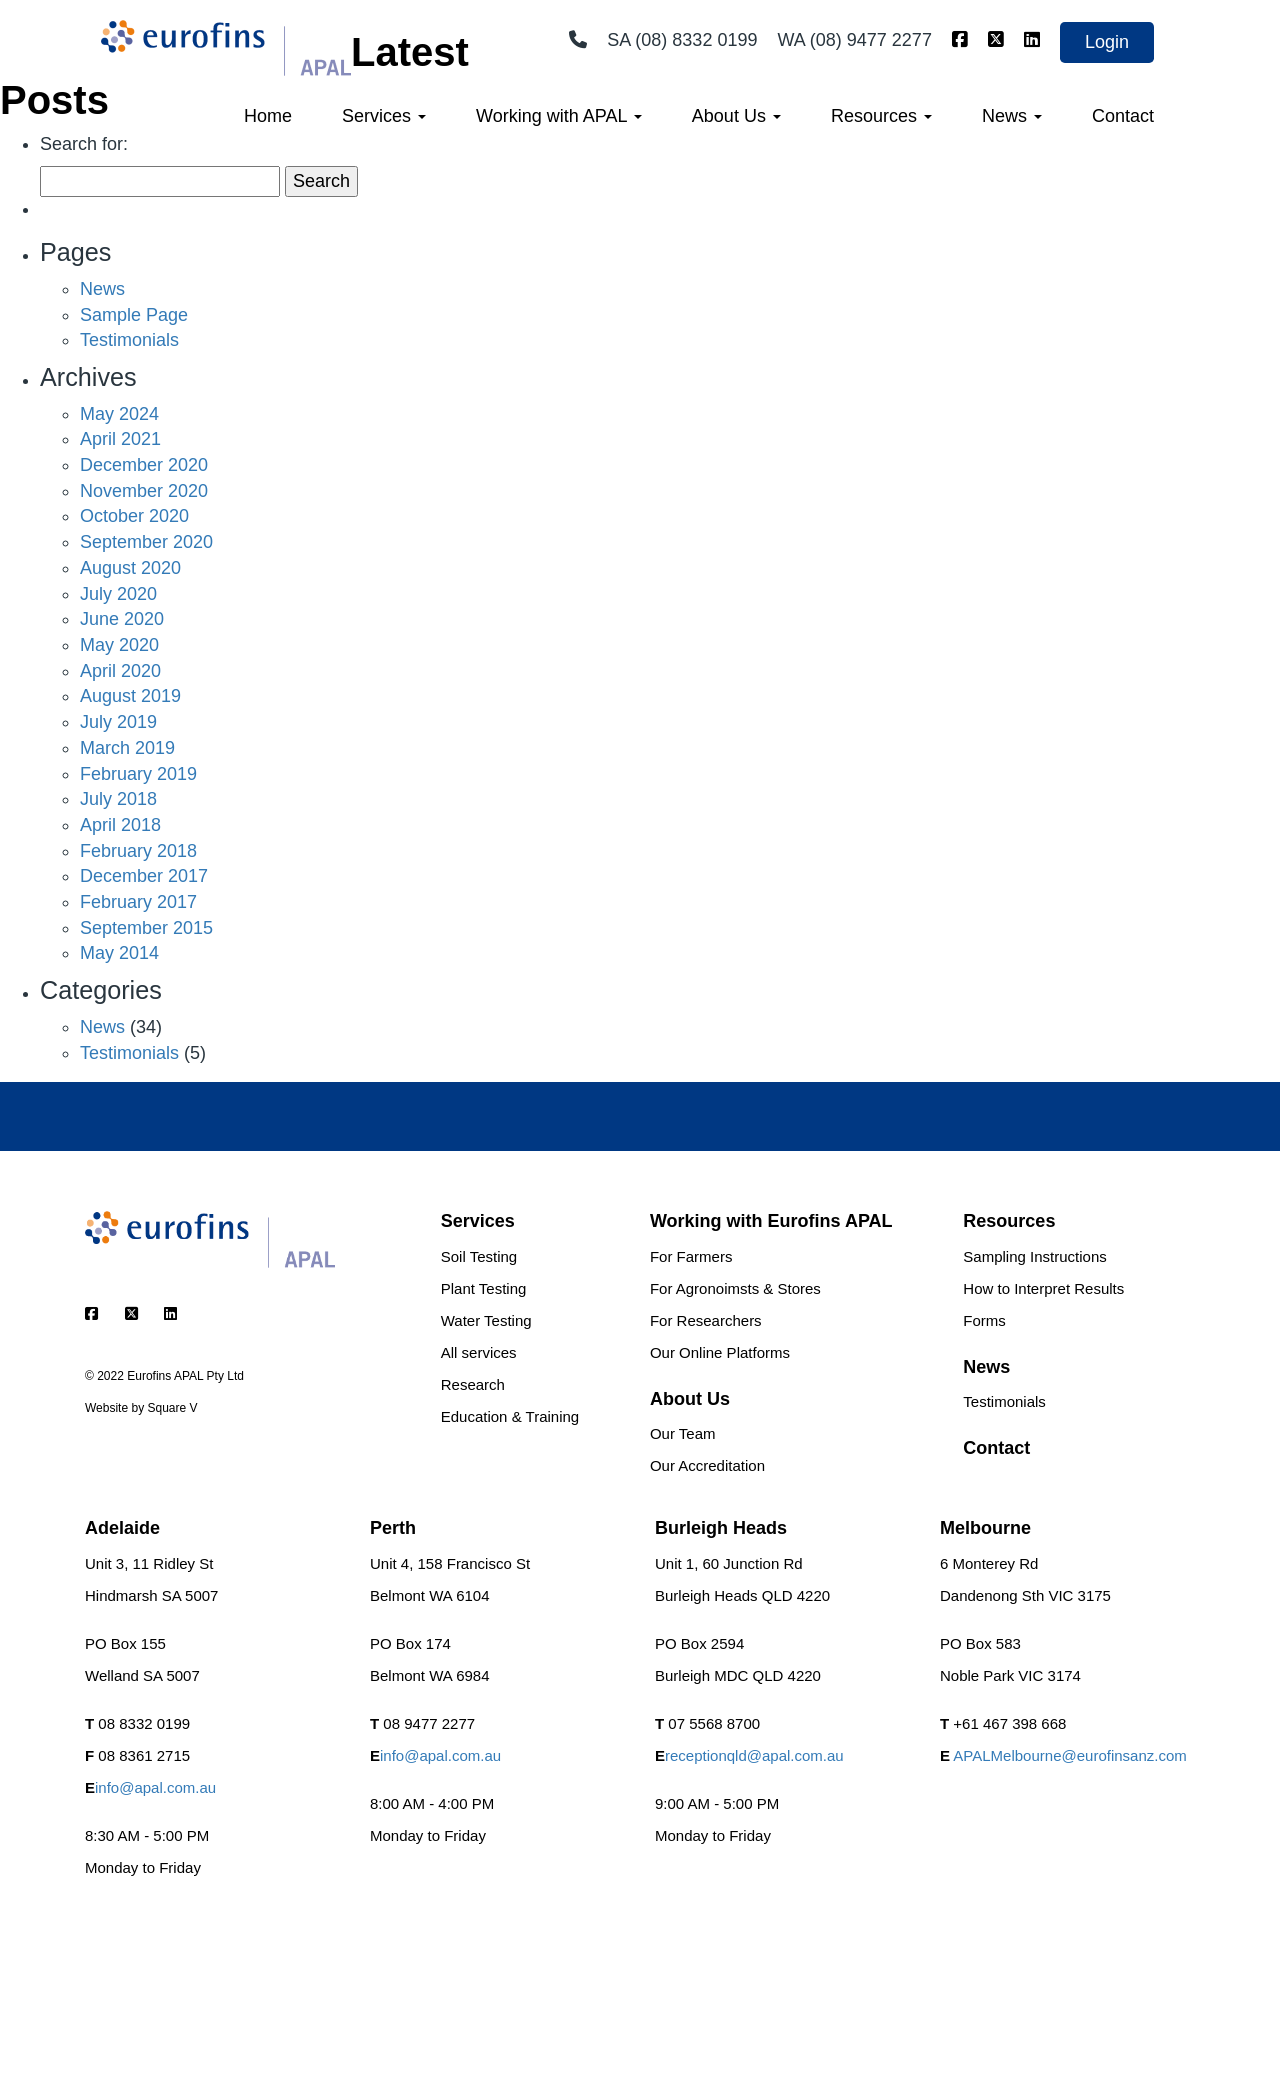 The height and width of the screenshot is (2078, 1280). I want to click on News, so click(1012, 116).